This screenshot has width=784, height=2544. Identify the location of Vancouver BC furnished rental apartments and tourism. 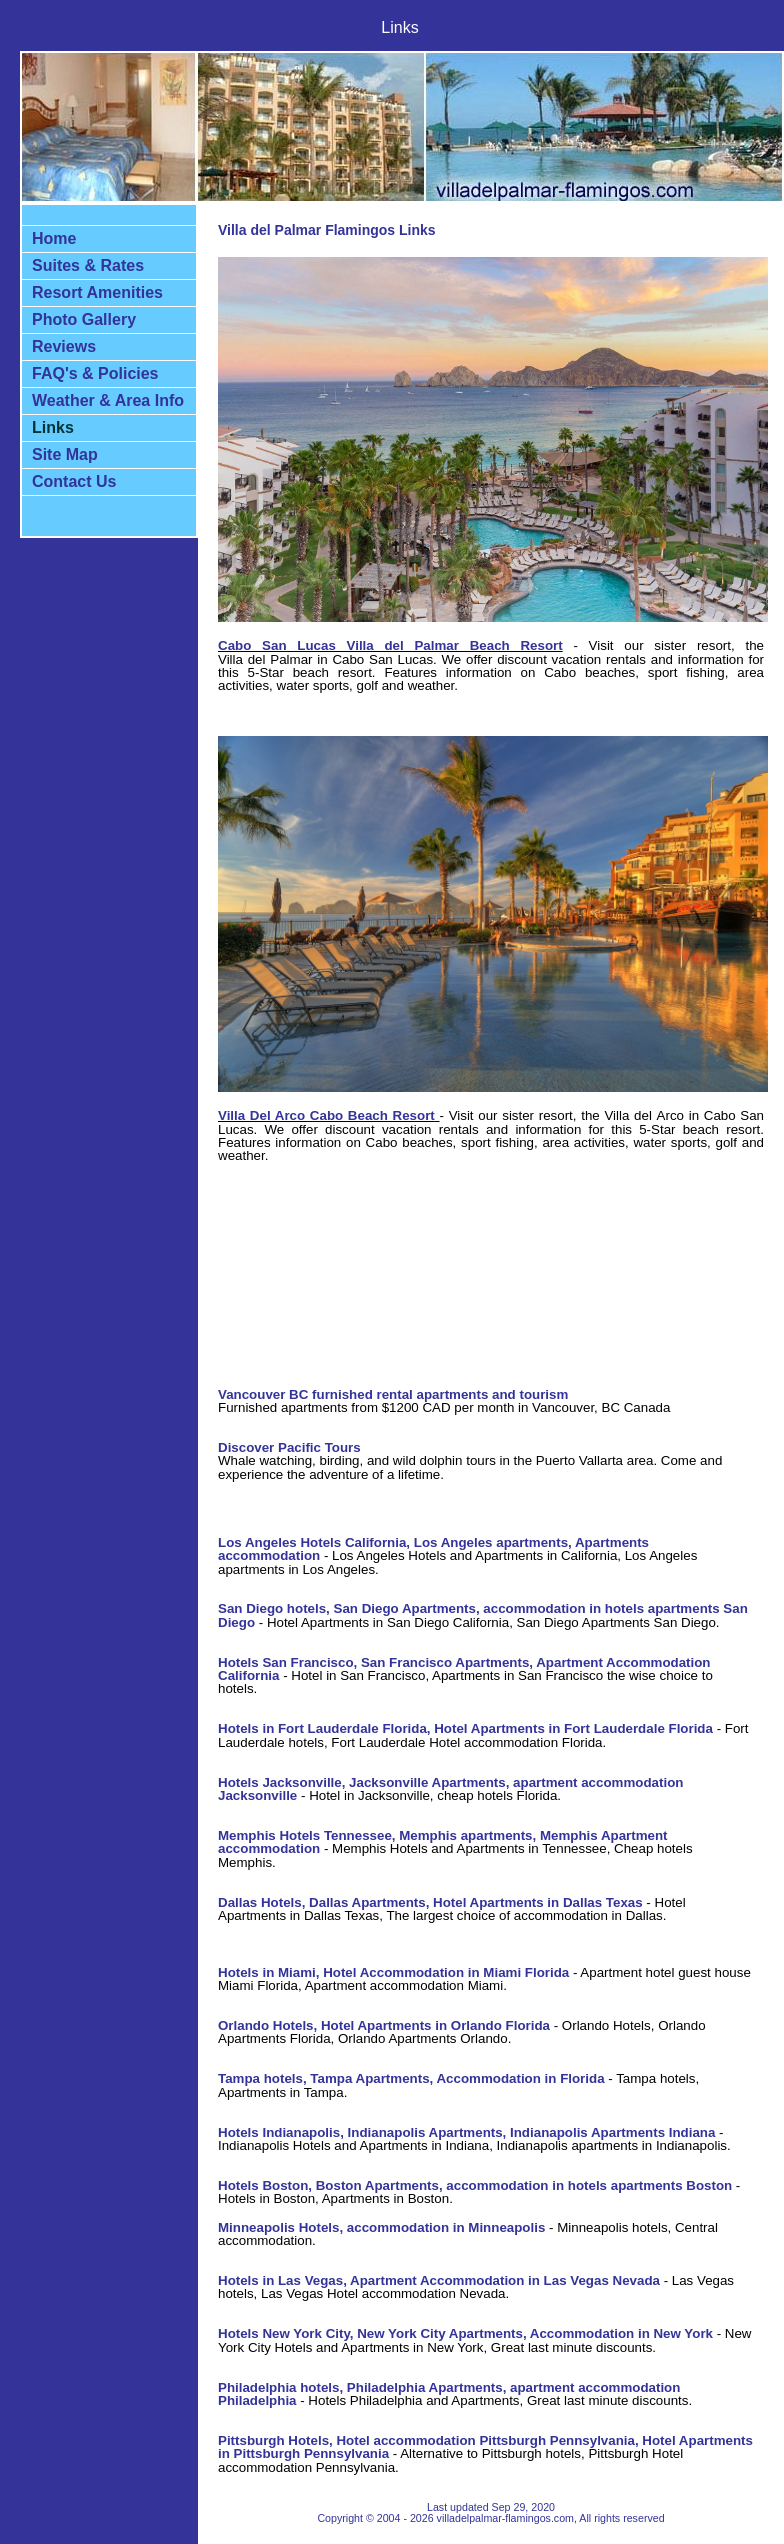
(393, 1394).